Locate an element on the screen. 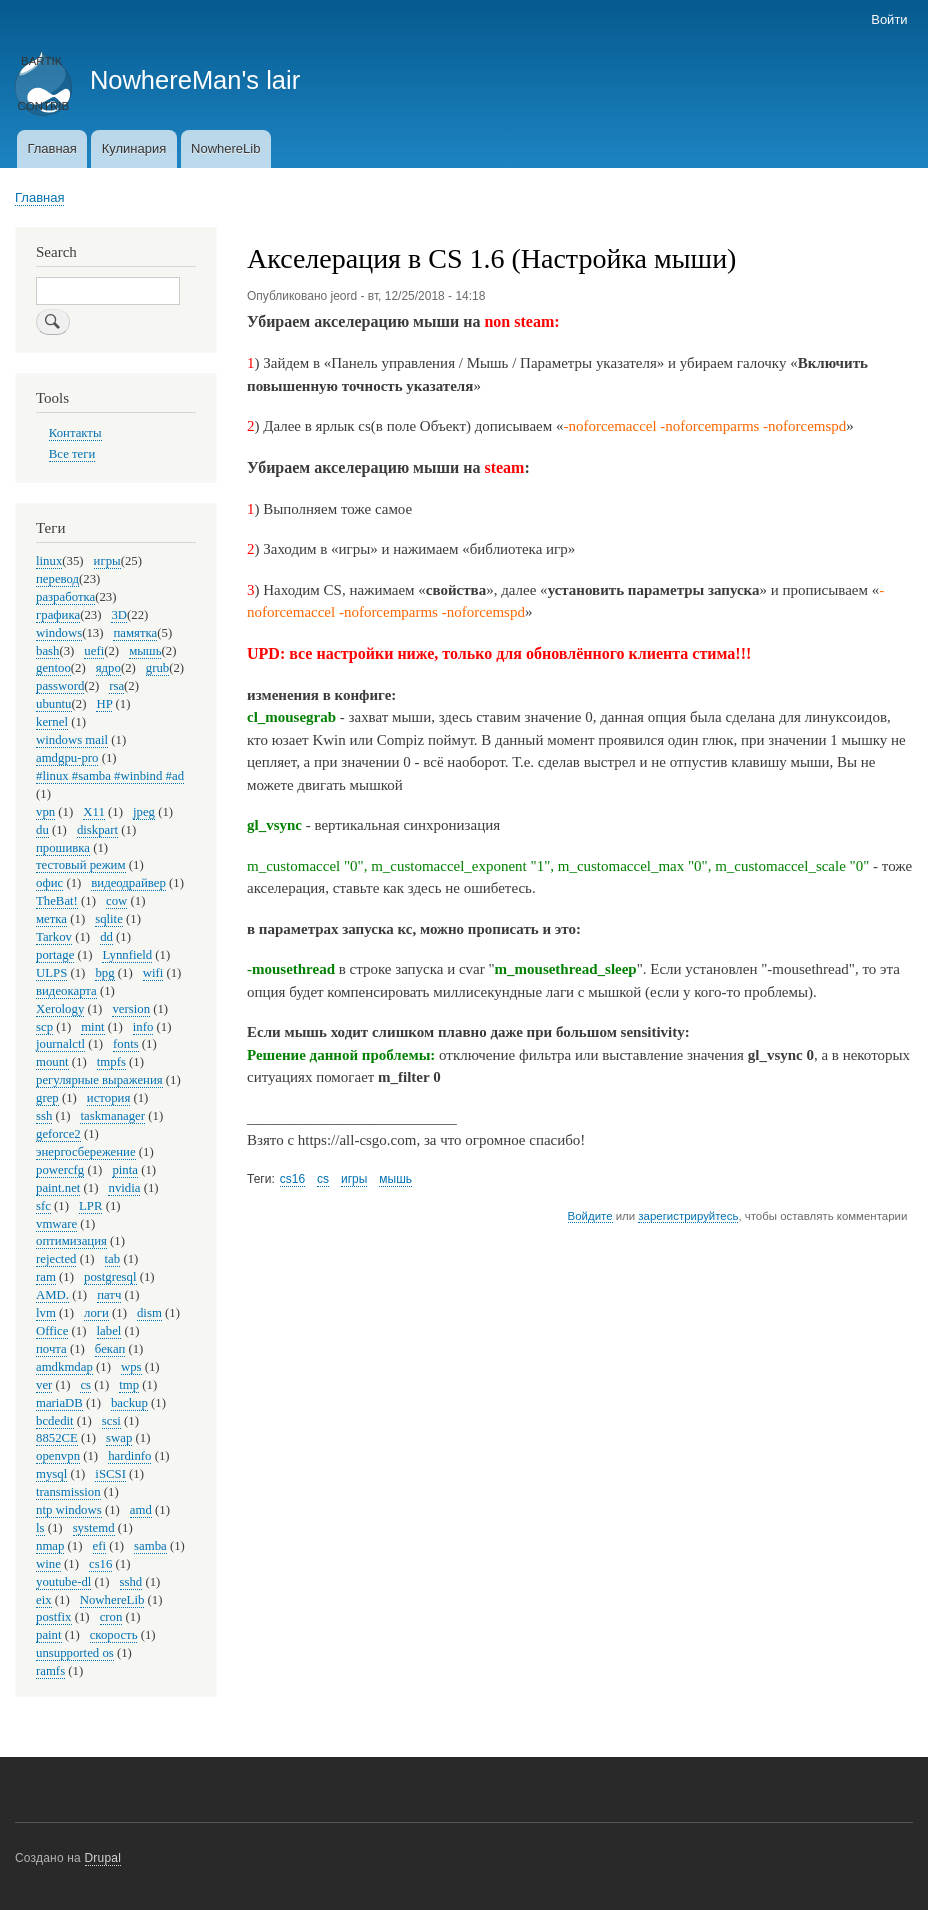 This screenshot has width=928, height=1910. регулярные выражения is located at coordinates (99, 1080).